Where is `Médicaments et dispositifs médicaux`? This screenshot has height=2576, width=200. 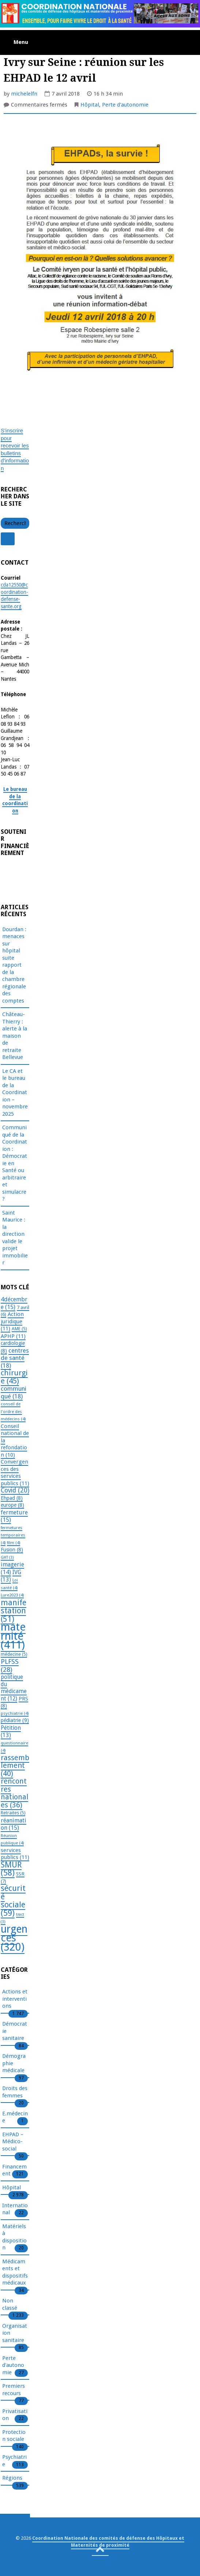
Médicaments et dispositifs médicaux is located at coordinates (15, 2272).